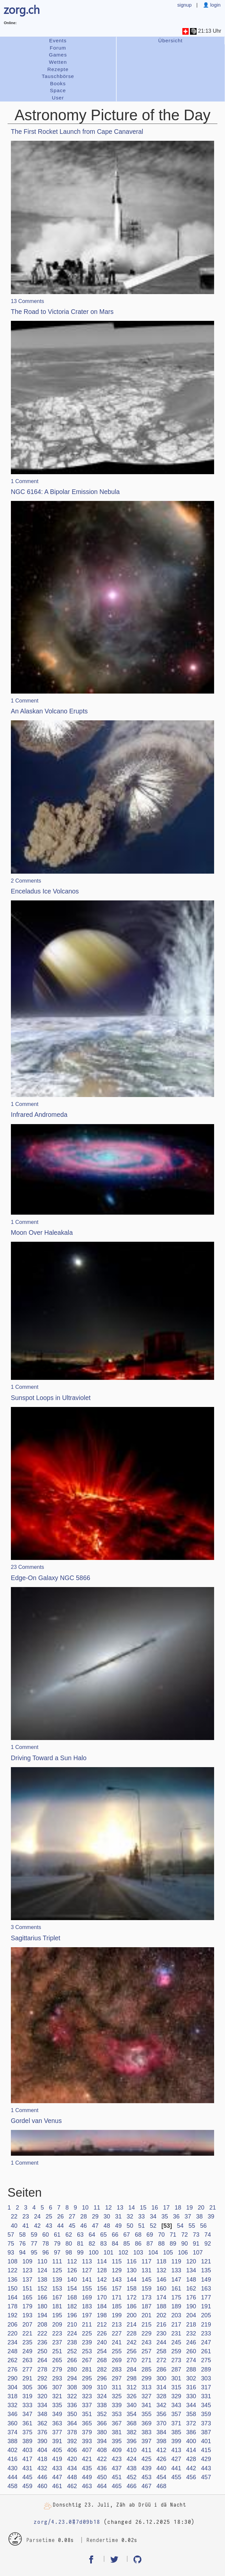  What do you see at coordinates (102, 2405) in the screenshot?
I see `338` at bounding box center [102, 2405].